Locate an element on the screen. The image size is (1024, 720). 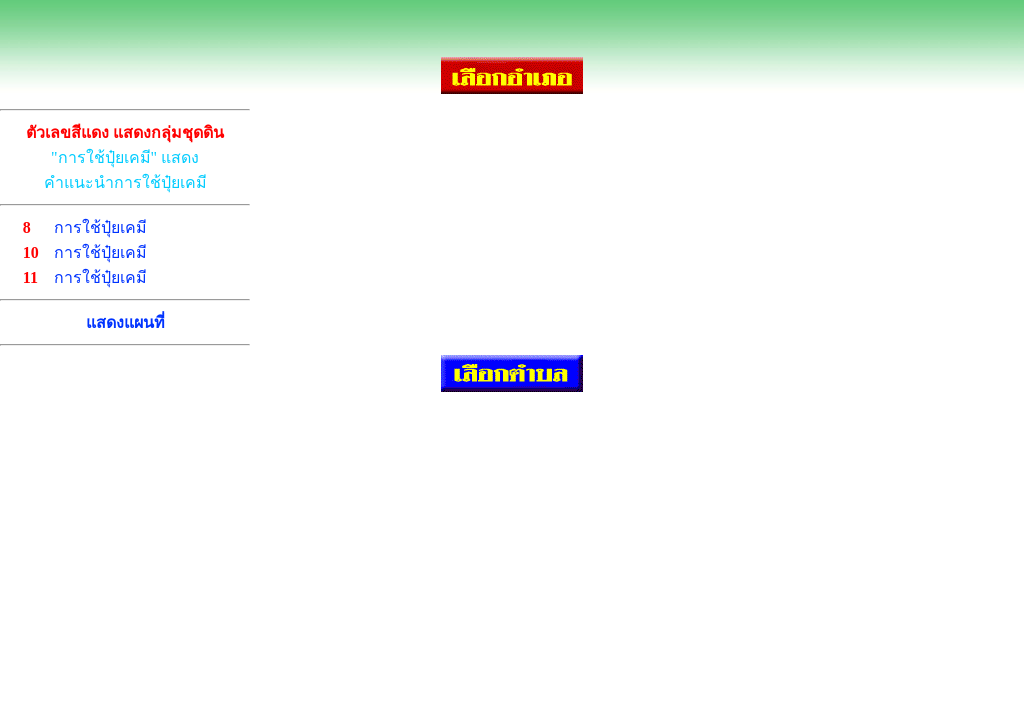
การใช้ปุ๋ยเคมี is located at coordinates (100, 227).